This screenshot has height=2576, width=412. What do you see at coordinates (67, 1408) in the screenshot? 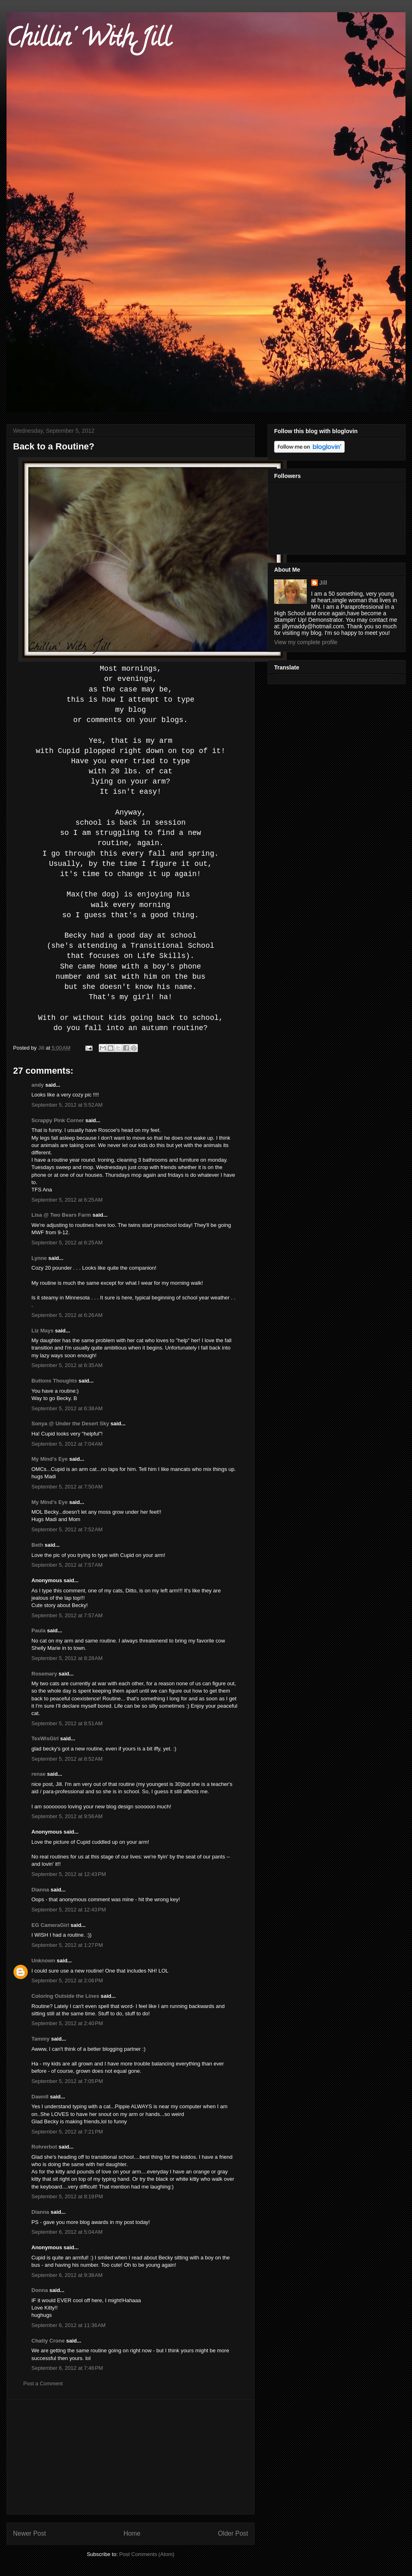
I see `September 5, 2012 at 6:38 AM` at bounding box center [67, 1408].